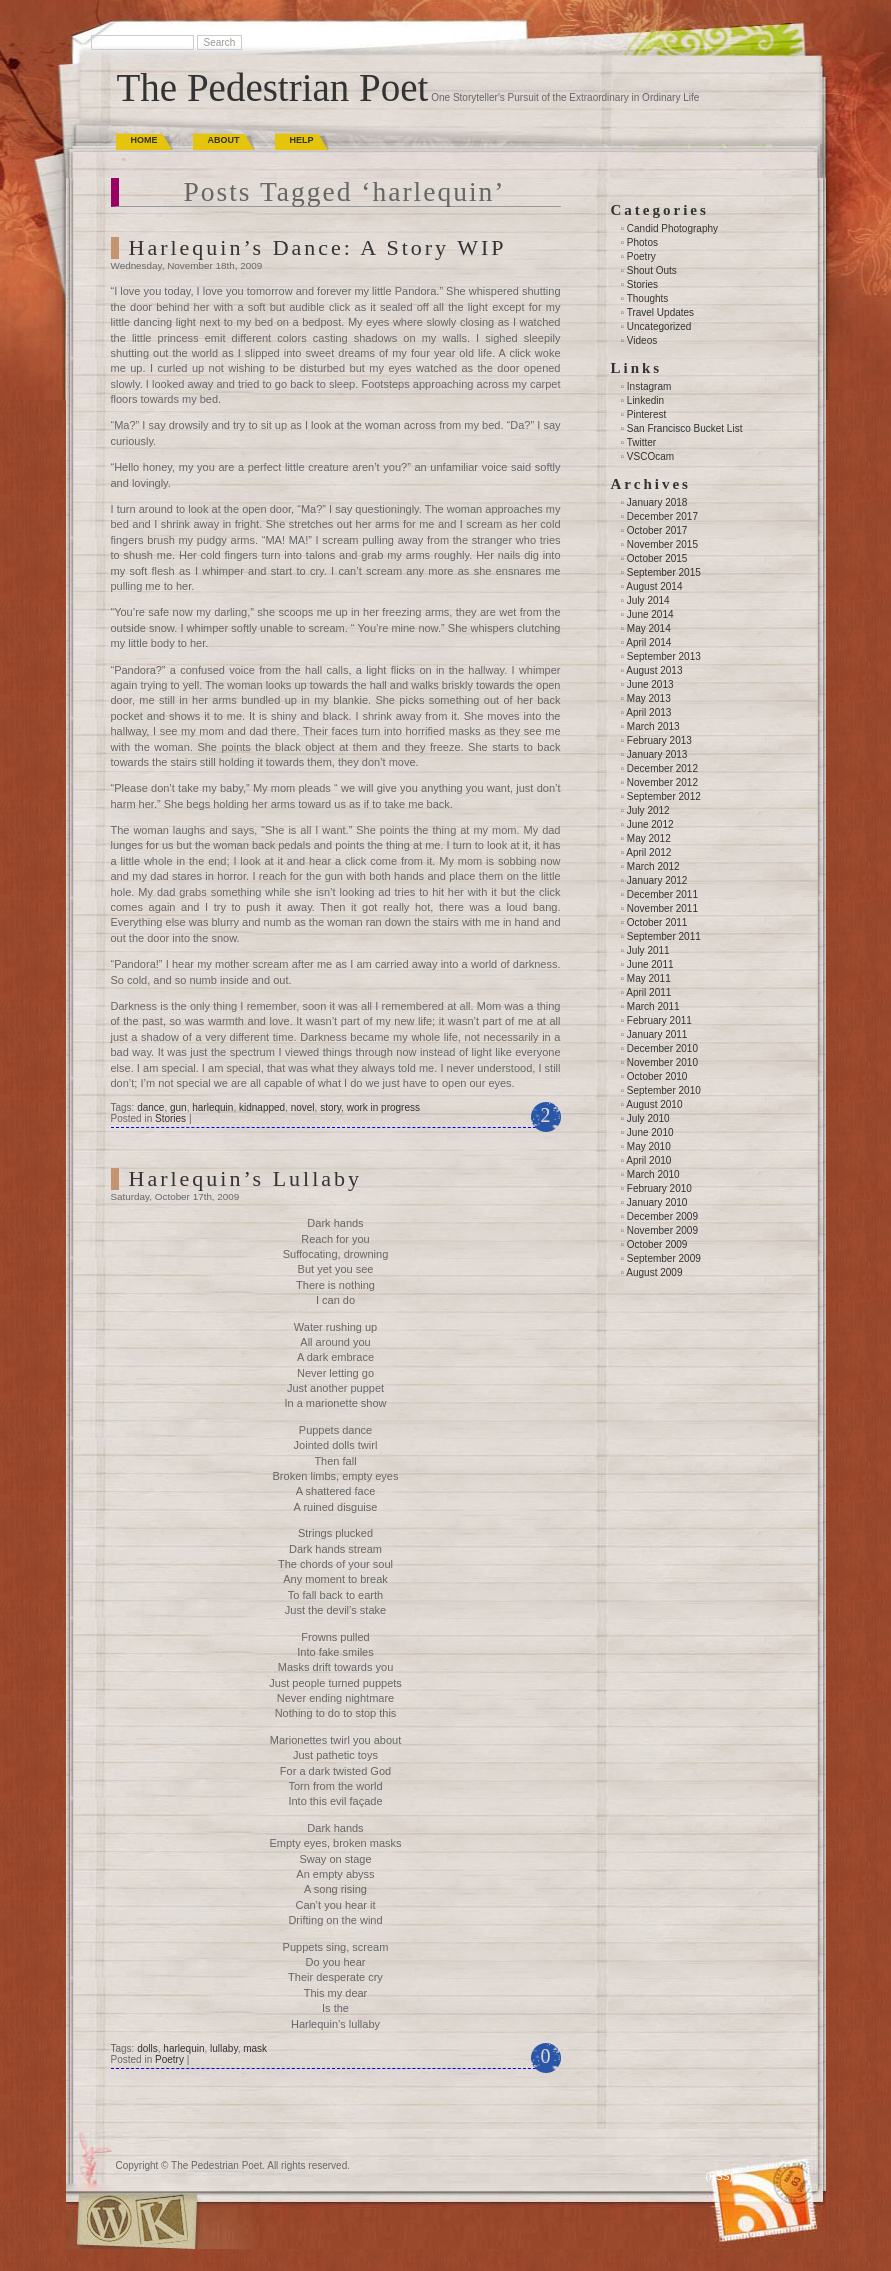  I want to click on March 2010, so click(653, 1174).